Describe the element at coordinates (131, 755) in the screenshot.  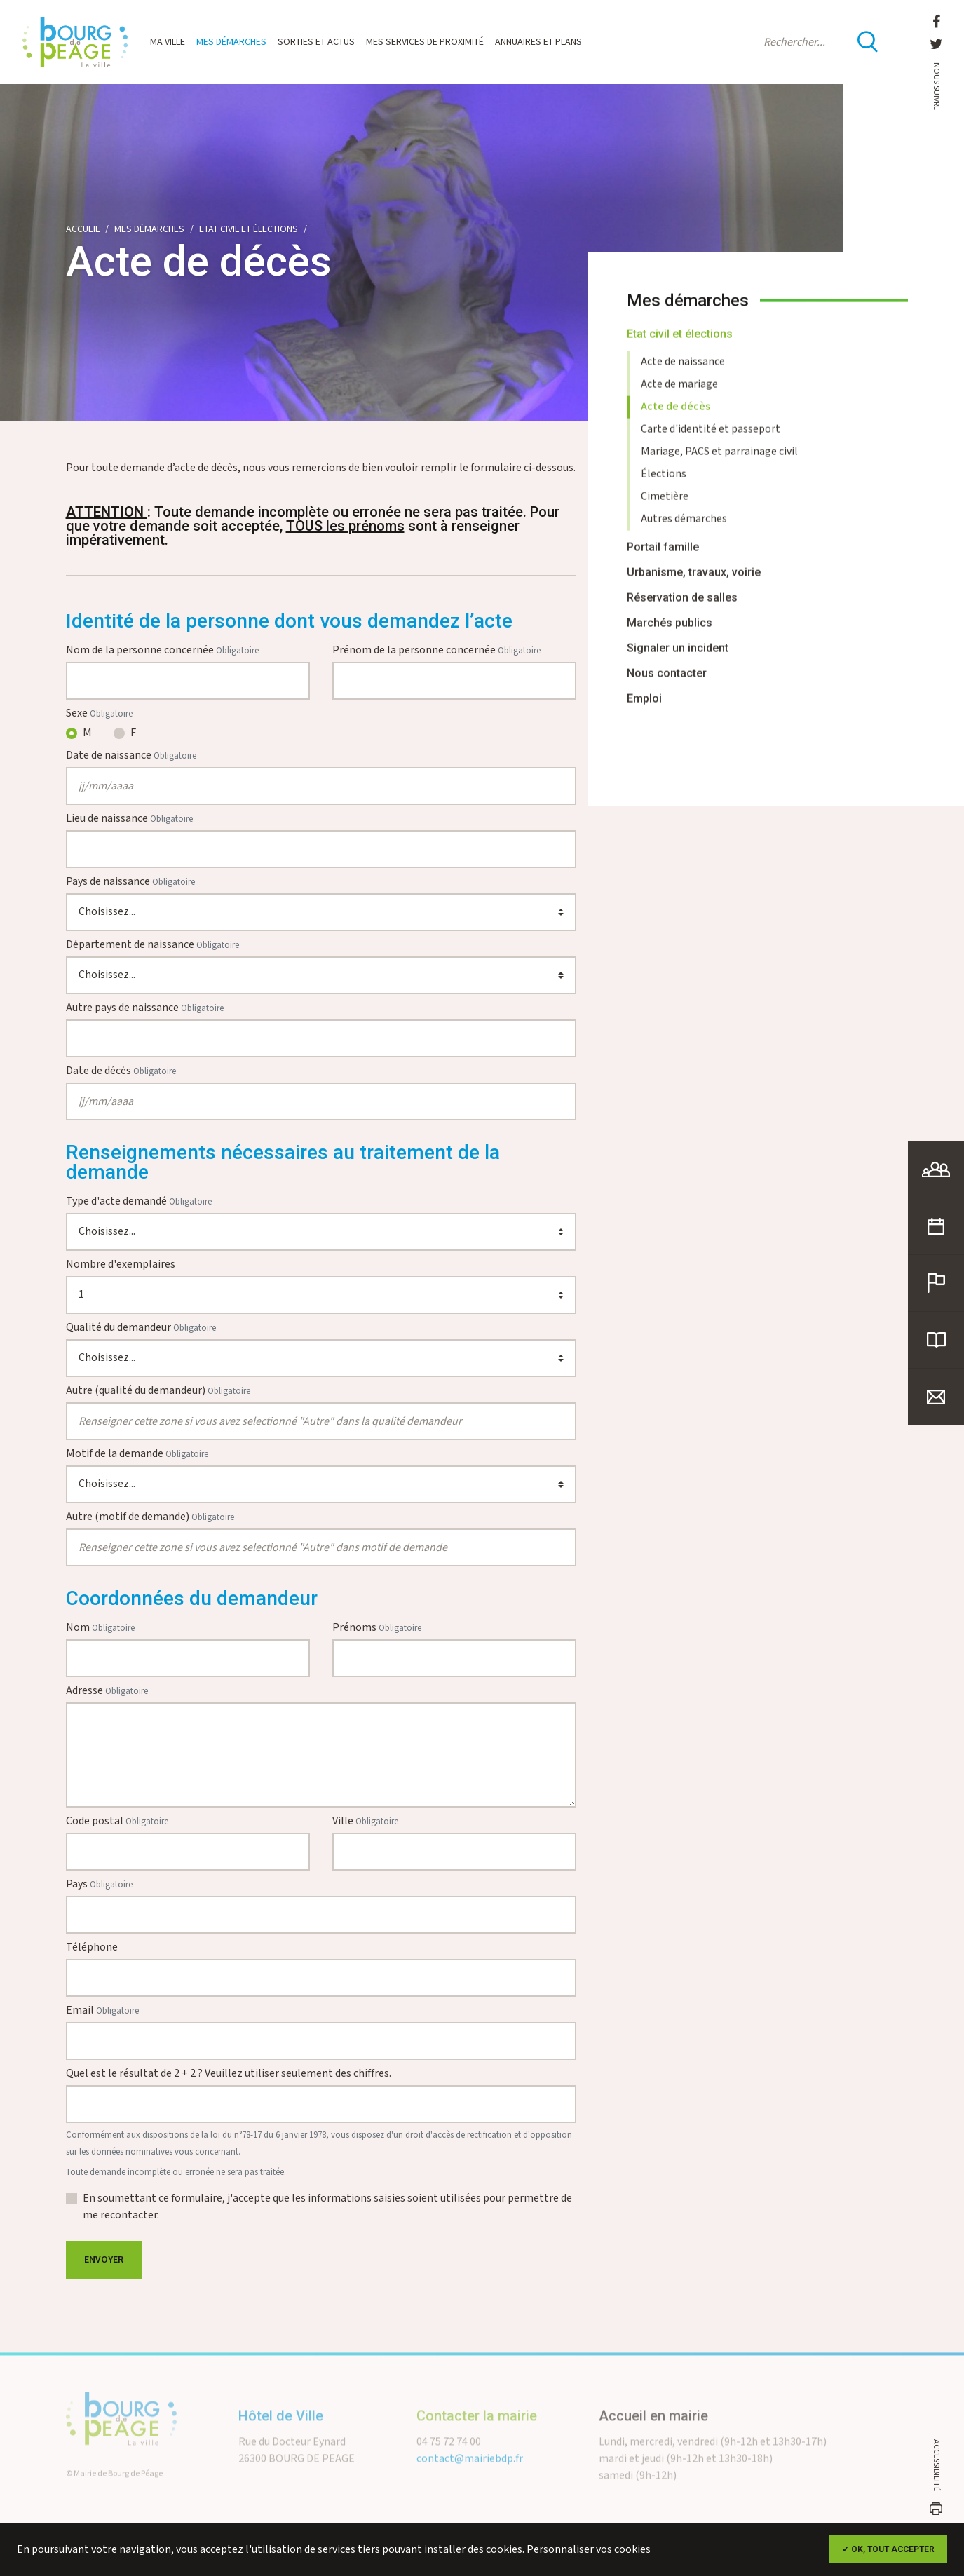
I see `Date de naissance` at that location.